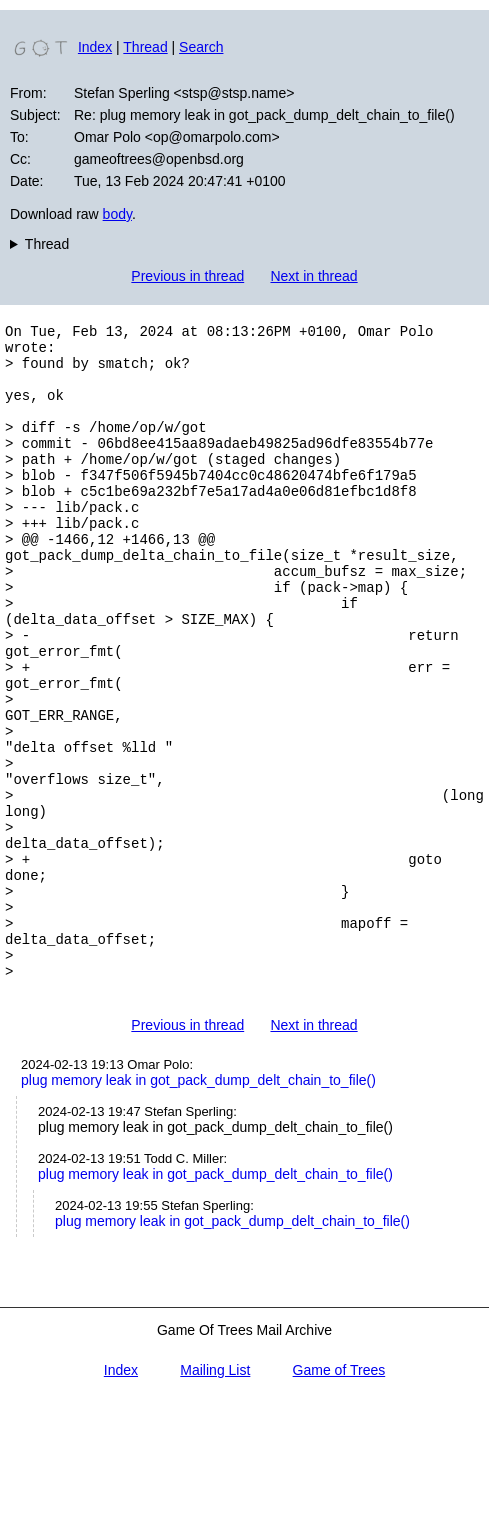 This screenshot has width=489, height=1528. What do you see at coordinates (215, 1496) in the screenshot?
I see `Mailing List` at bounding box center [215, 1496].